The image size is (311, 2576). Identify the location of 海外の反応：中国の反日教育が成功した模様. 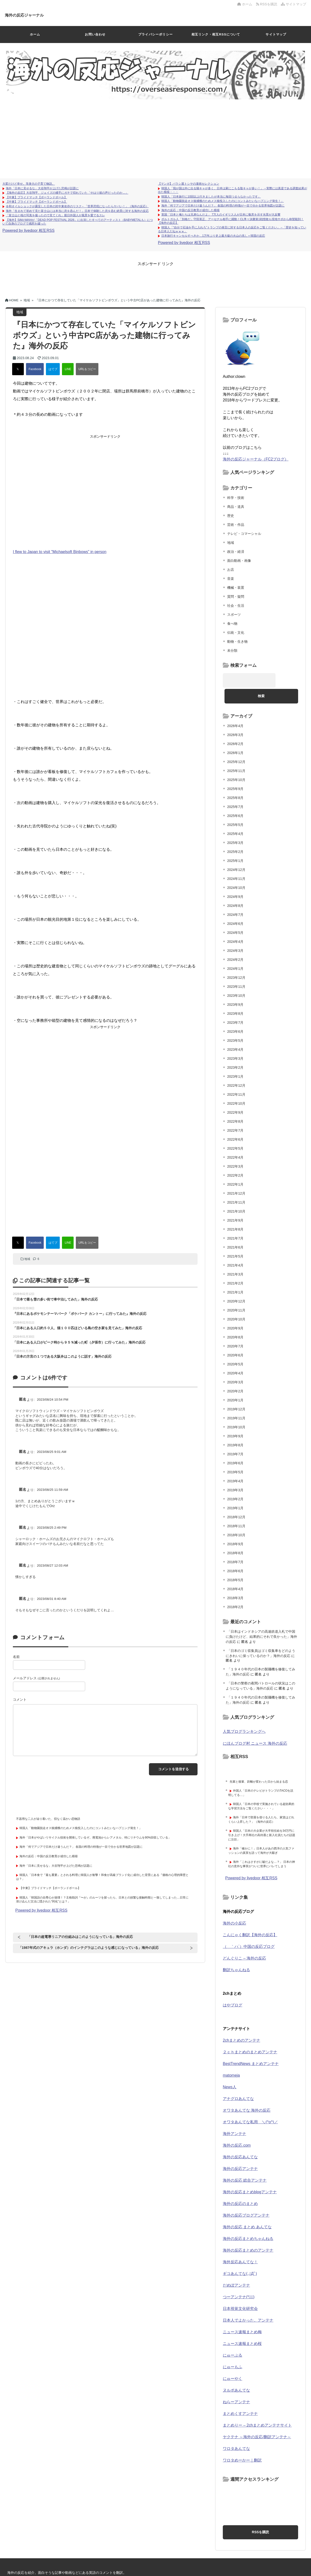
(190, 210).